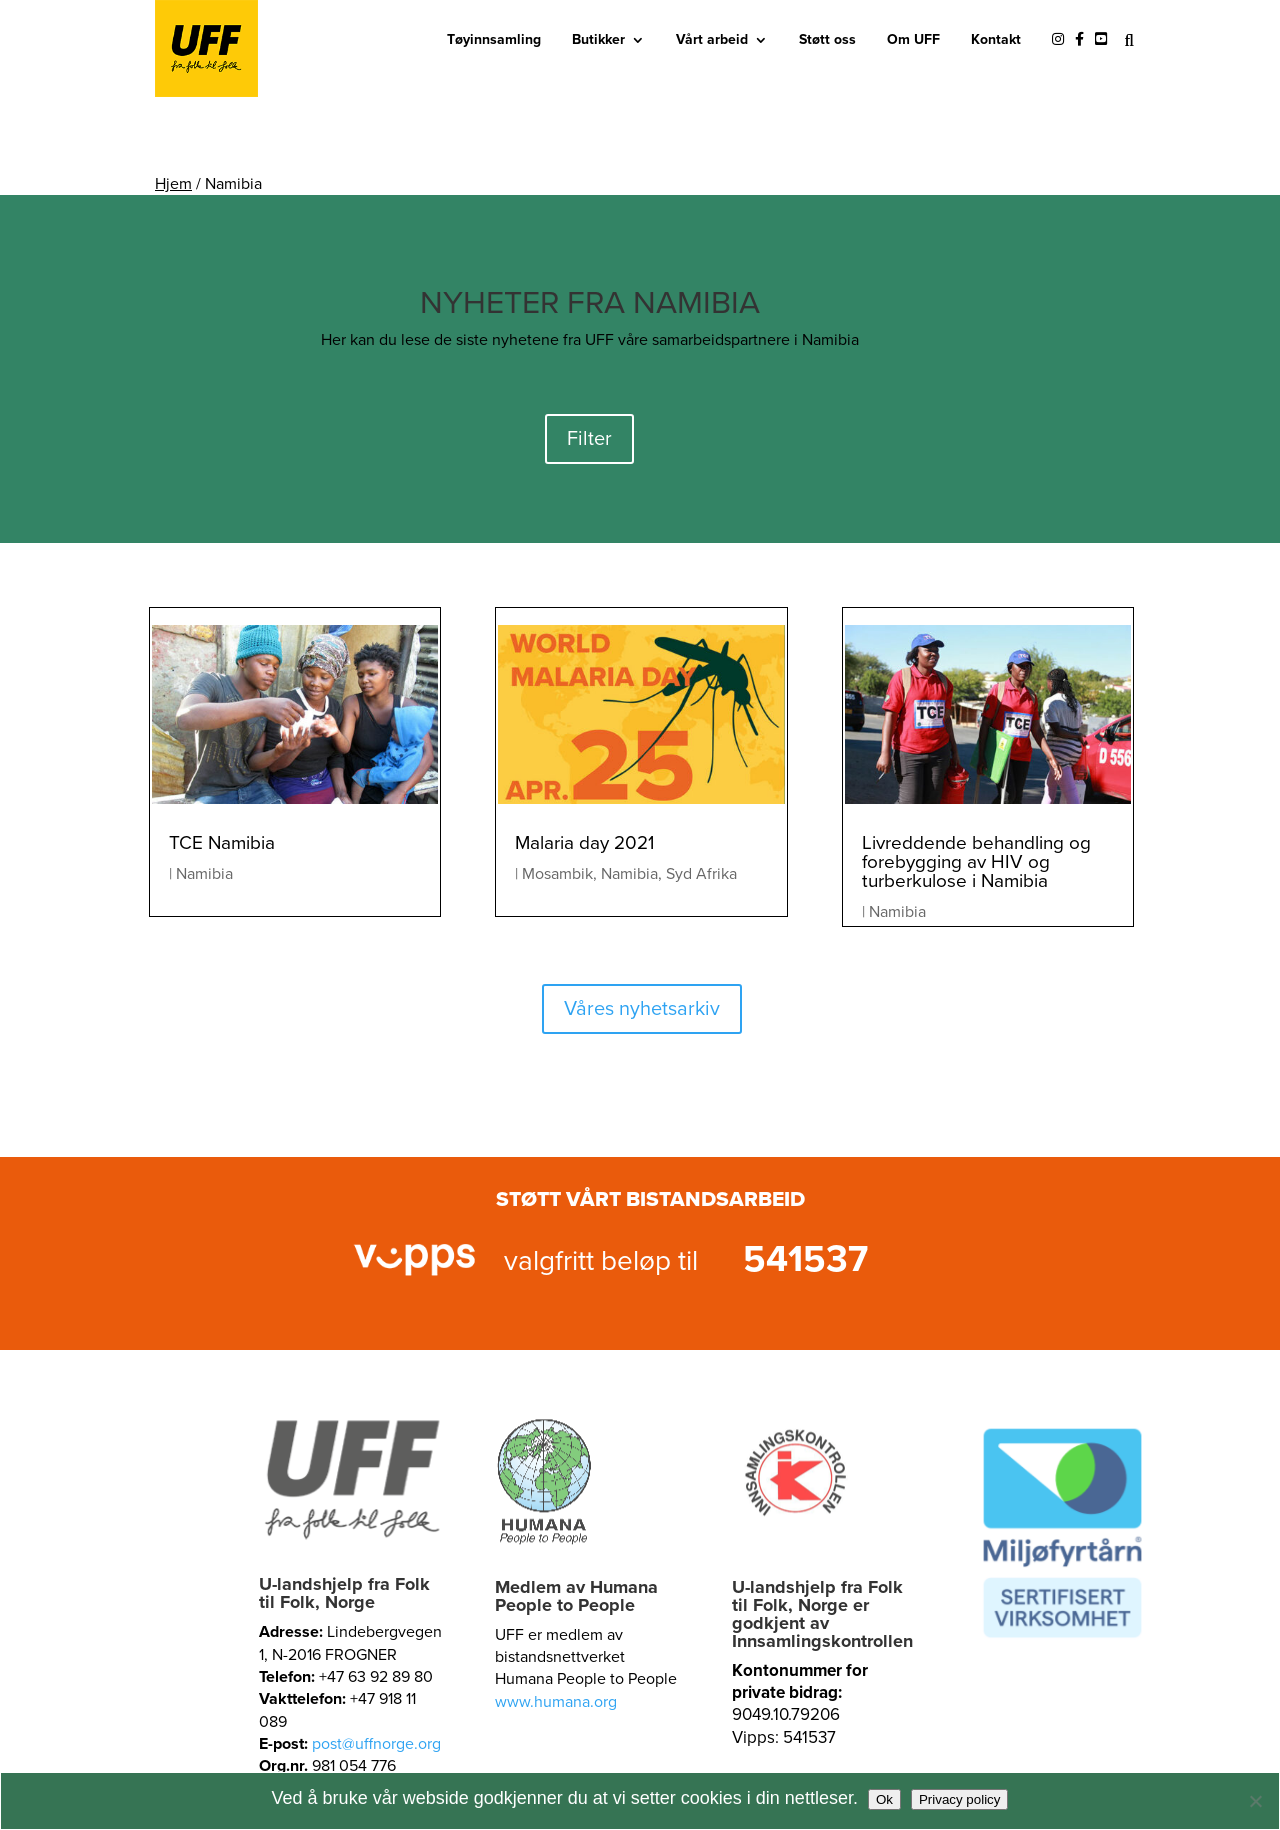  What do you see at coordinates (557, 874) in the screenshot?
I see `Mosambik` at bounding box center [557, 874].